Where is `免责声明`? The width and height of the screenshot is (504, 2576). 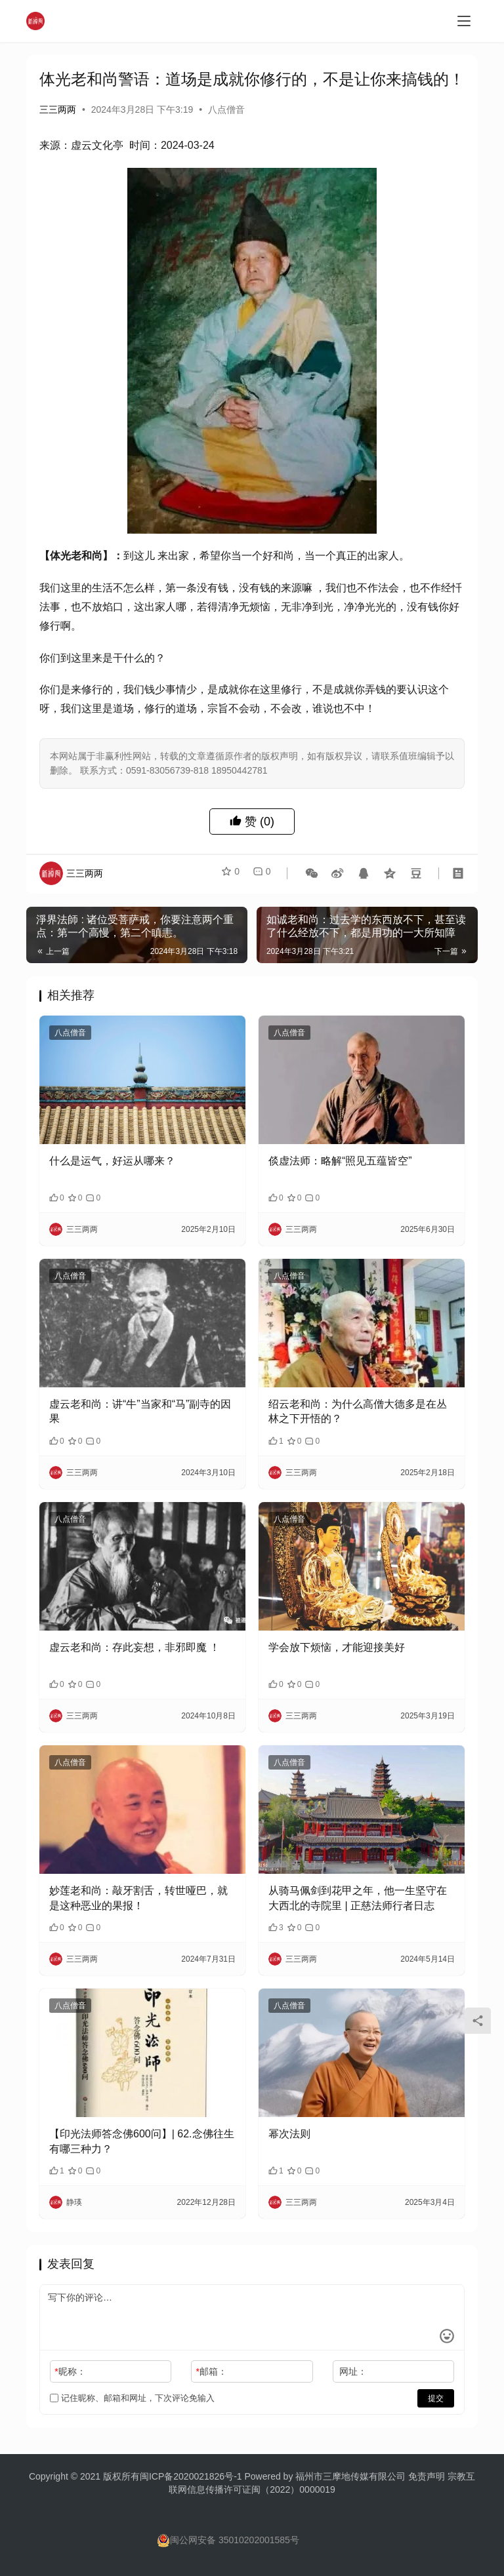
免责声明 is located at coordinates (428, 2476).